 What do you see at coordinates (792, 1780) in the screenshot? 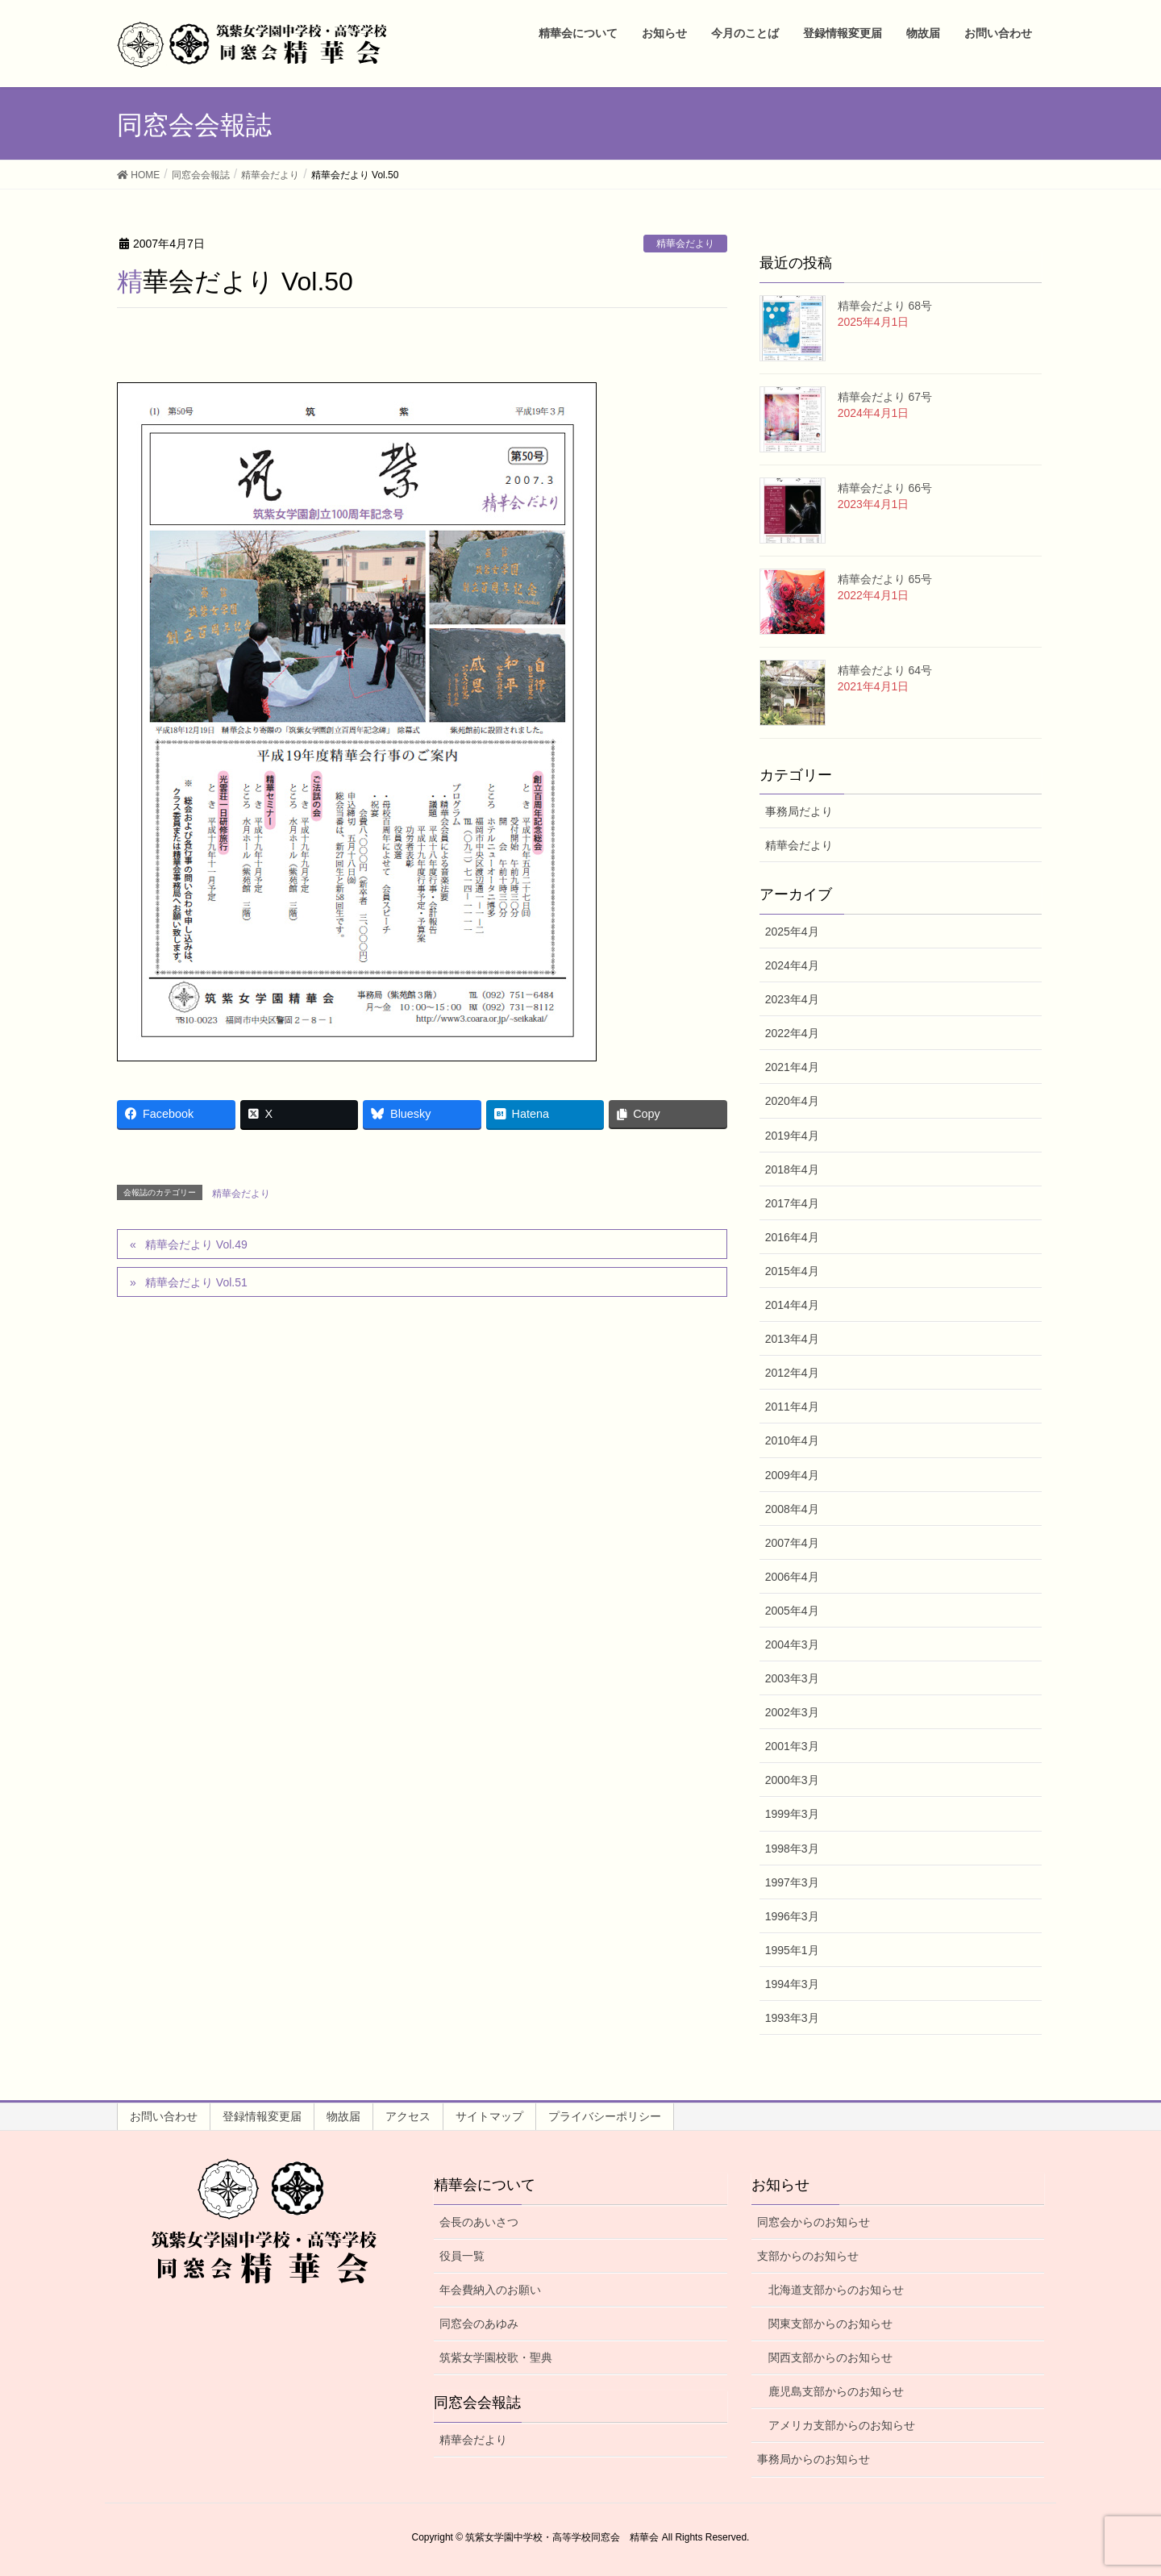
I see `2000年3月` at bounding box center [792, 1780].